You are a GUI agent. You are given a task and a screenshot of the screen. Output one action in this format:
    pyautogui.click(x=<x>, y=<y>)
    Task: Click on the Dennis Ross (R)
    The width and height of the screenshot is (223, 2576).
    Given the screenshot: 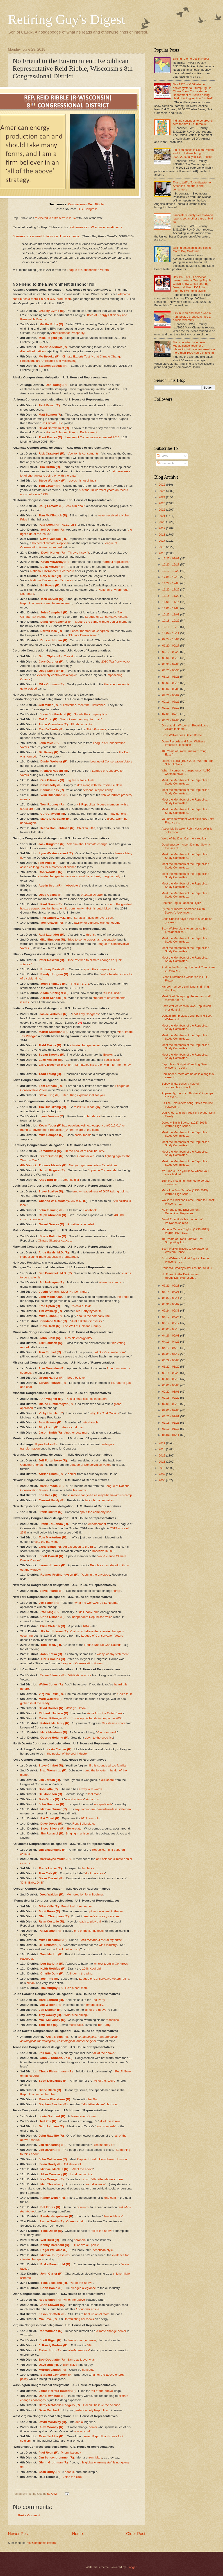 What is the action you would take?
    pyautogui.click(x=52, y=790)
    